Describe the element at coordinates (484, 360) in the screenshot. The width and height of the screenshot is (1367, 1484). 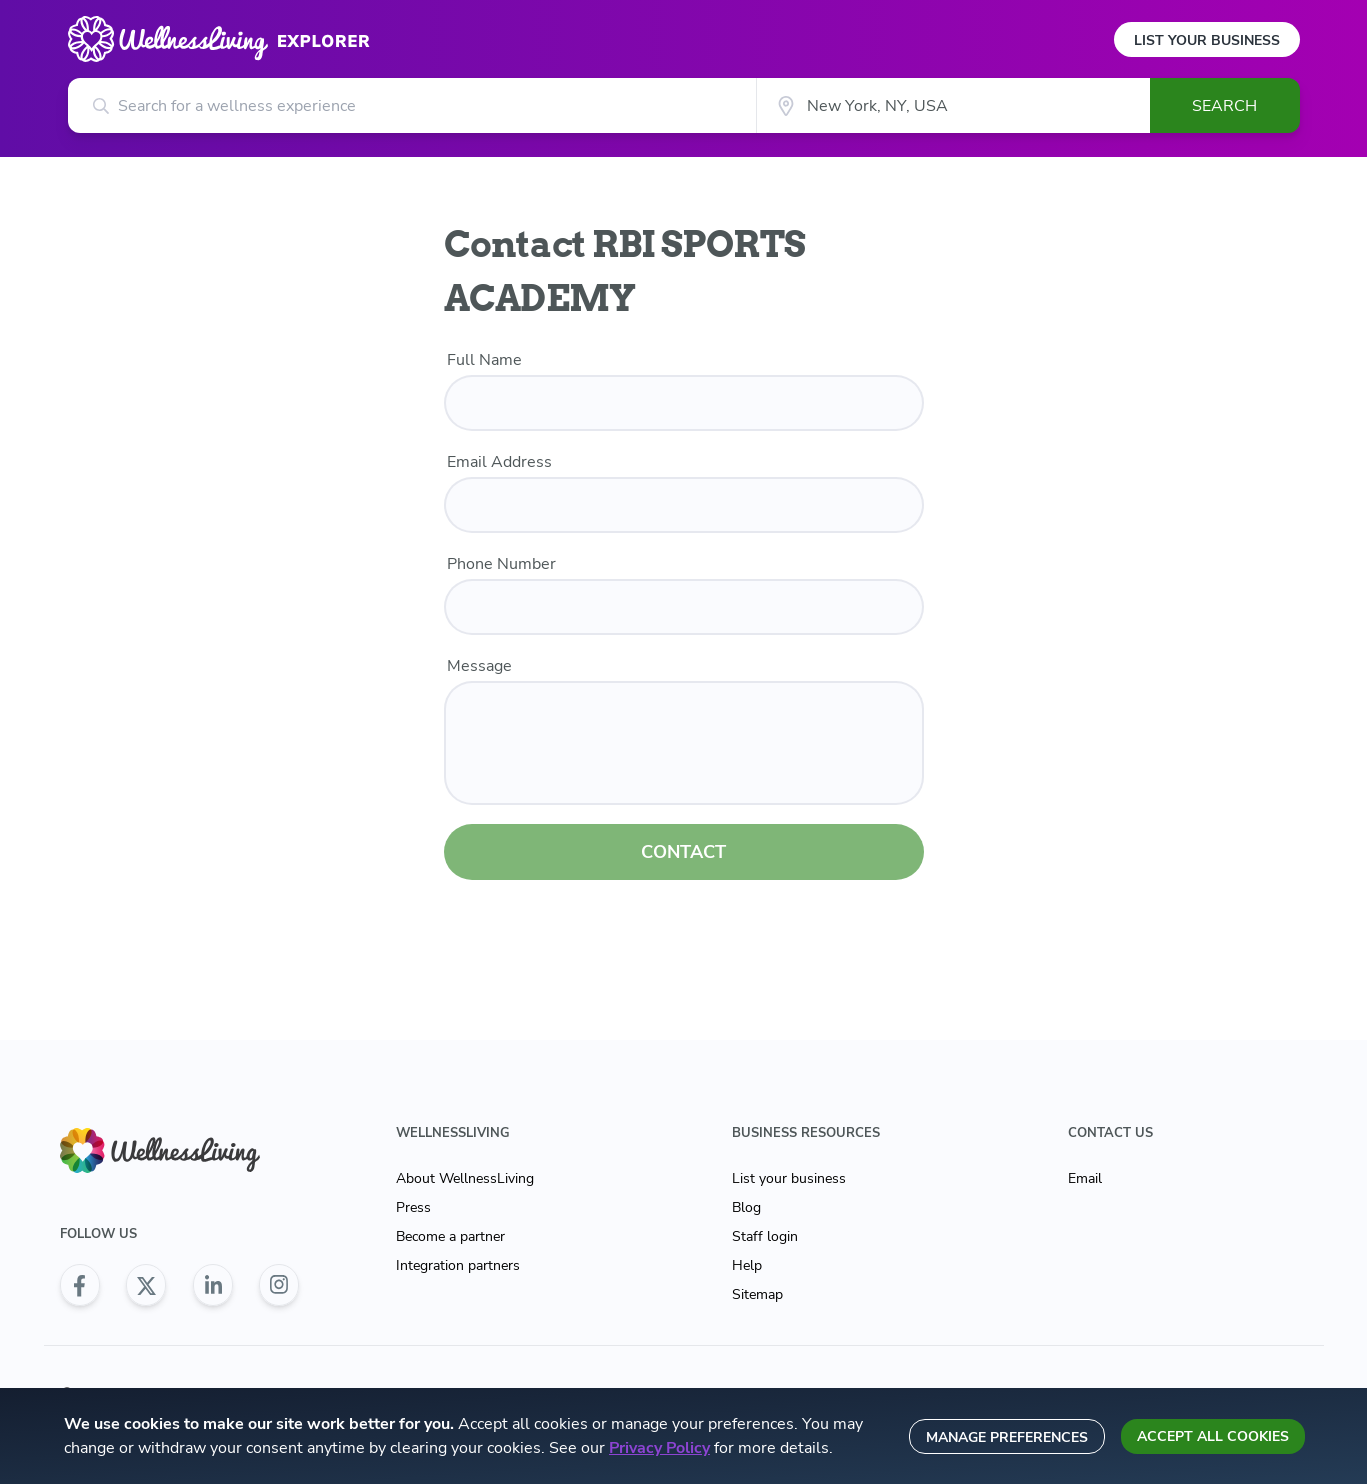
I see `Full Name` at that location.